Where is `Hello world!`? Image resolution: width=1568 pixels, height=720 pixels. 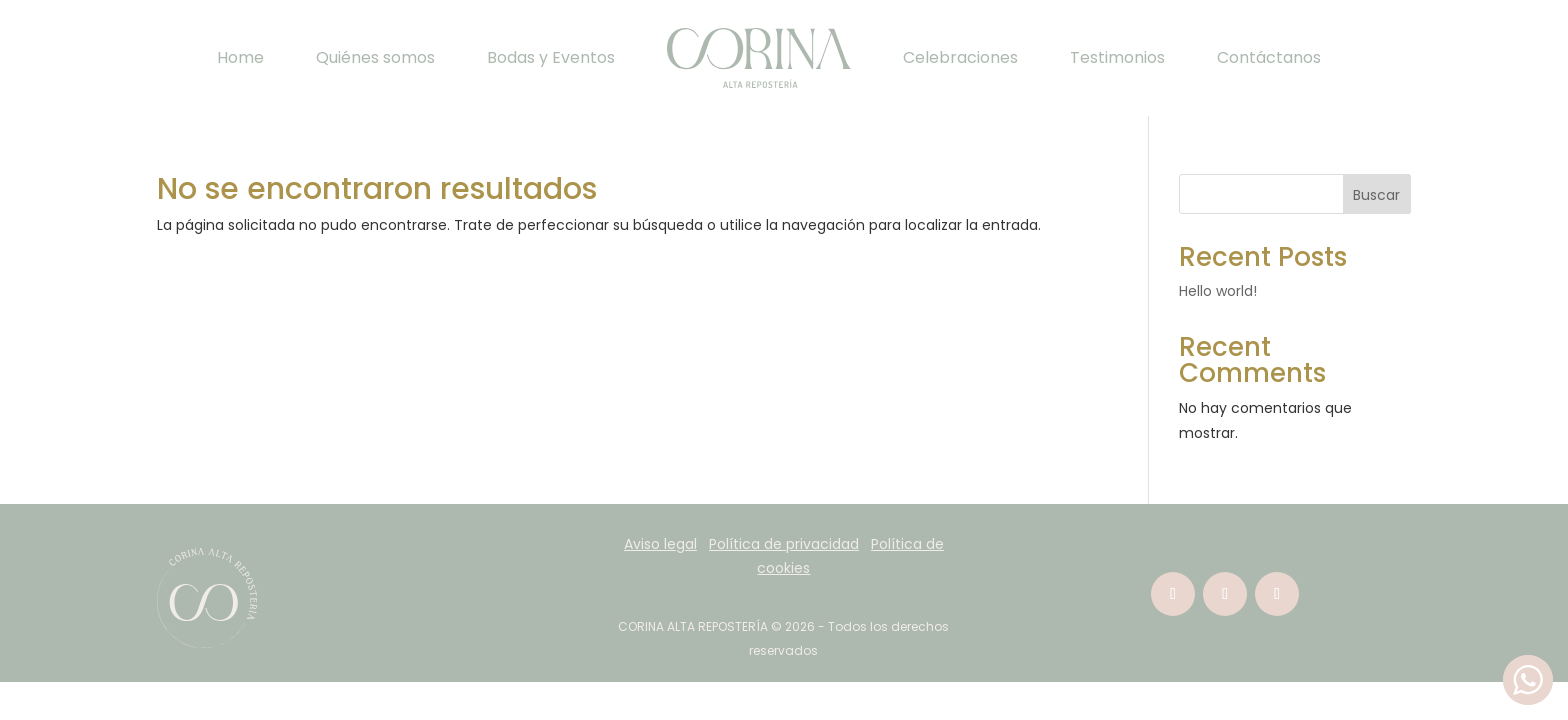 Hello world! is located at coordinates (1218, 291).